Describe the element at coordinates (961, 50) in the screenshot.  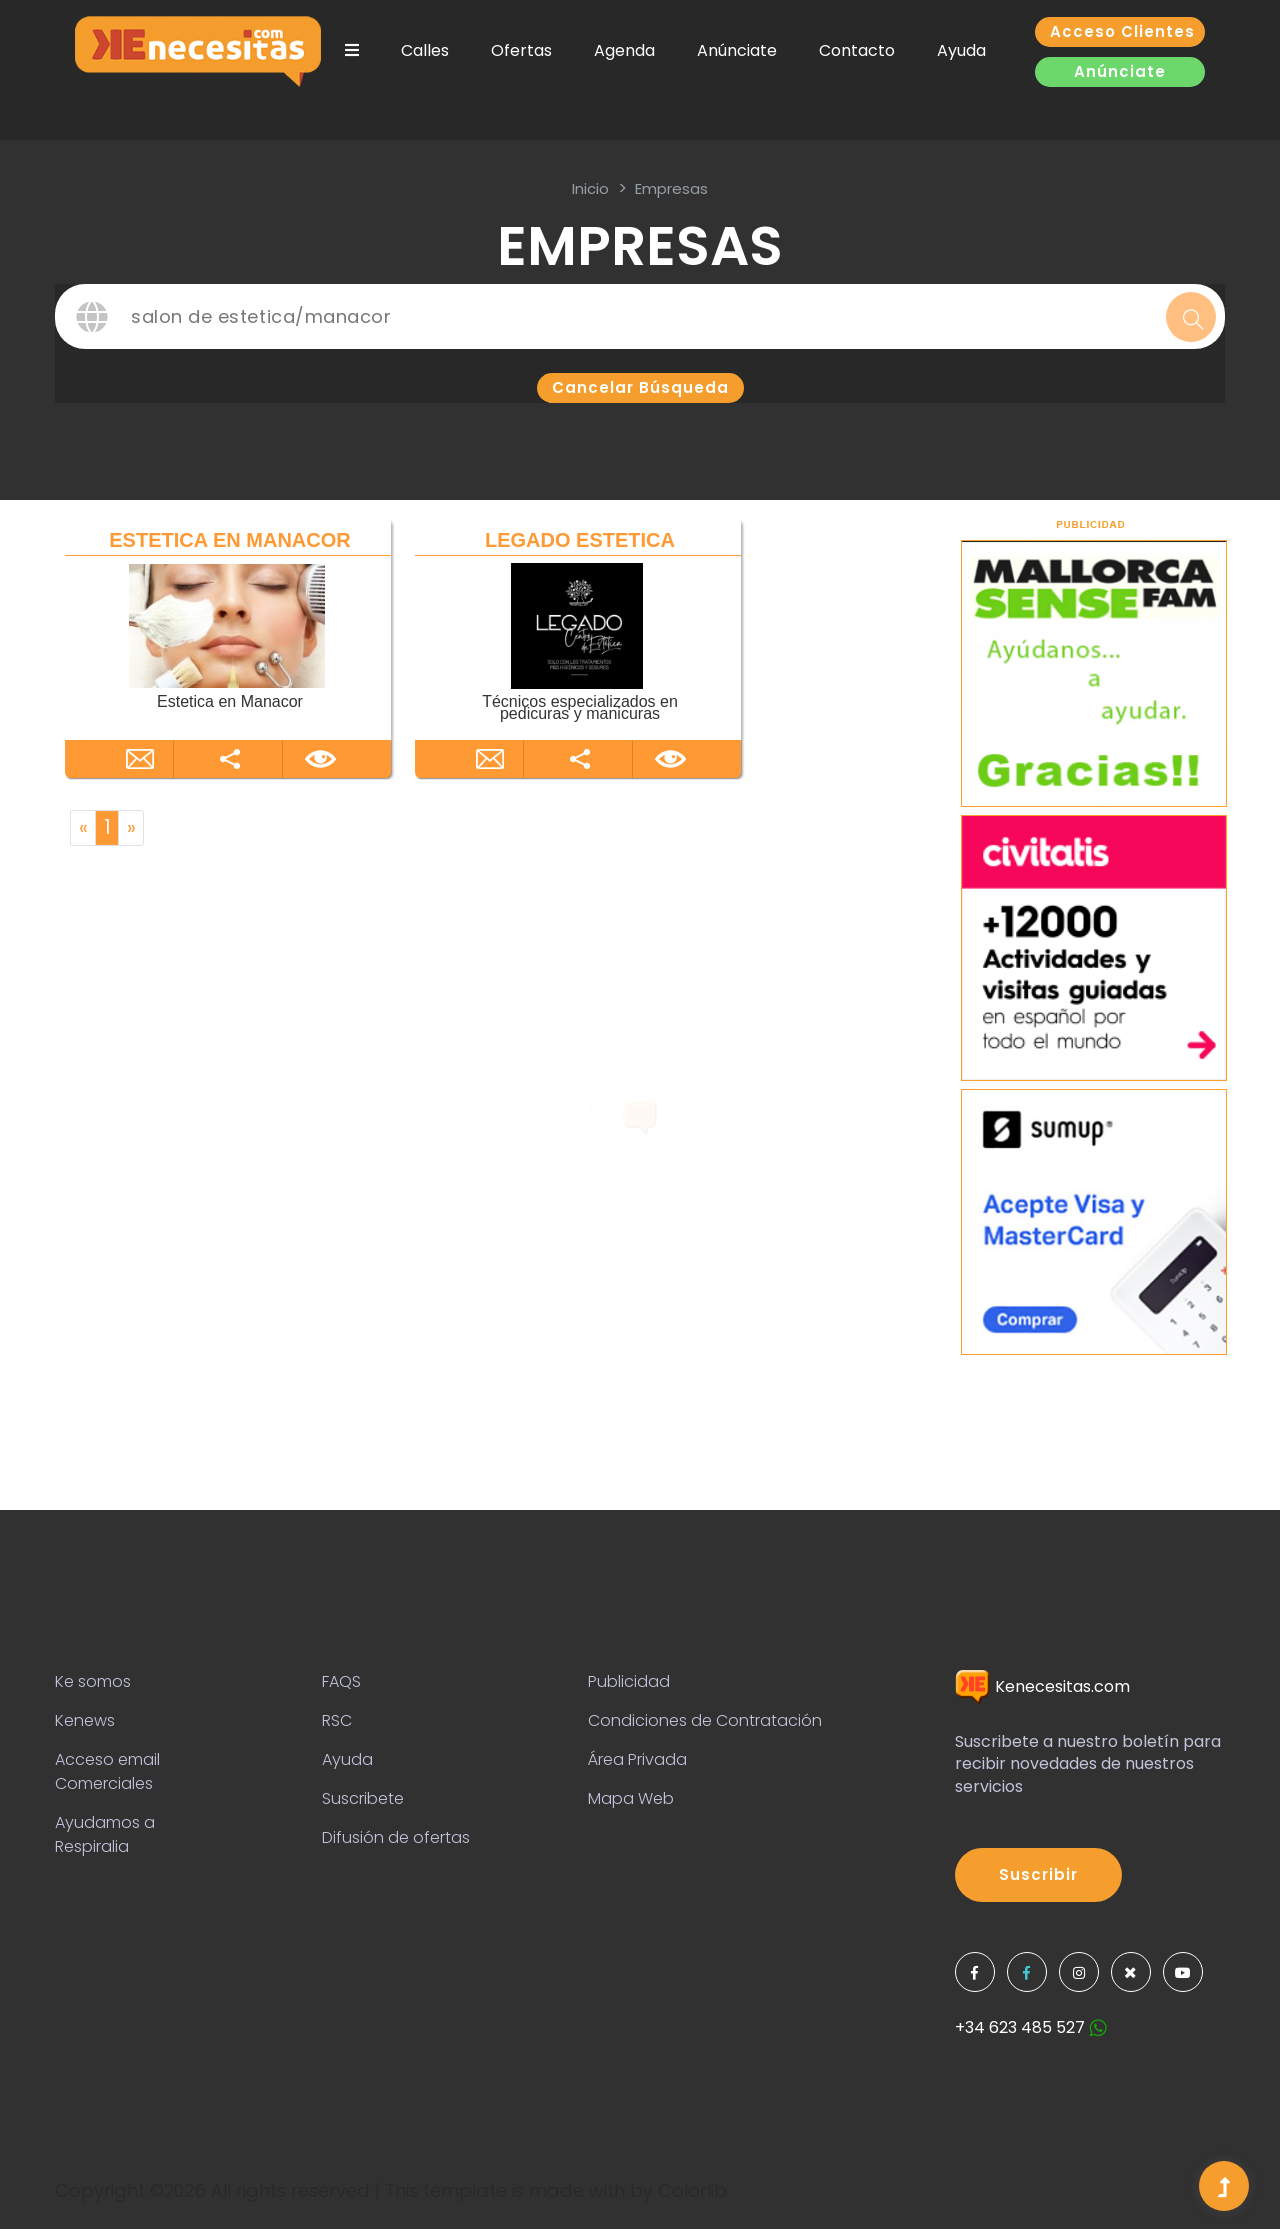
I see `Ayuda` at that location.